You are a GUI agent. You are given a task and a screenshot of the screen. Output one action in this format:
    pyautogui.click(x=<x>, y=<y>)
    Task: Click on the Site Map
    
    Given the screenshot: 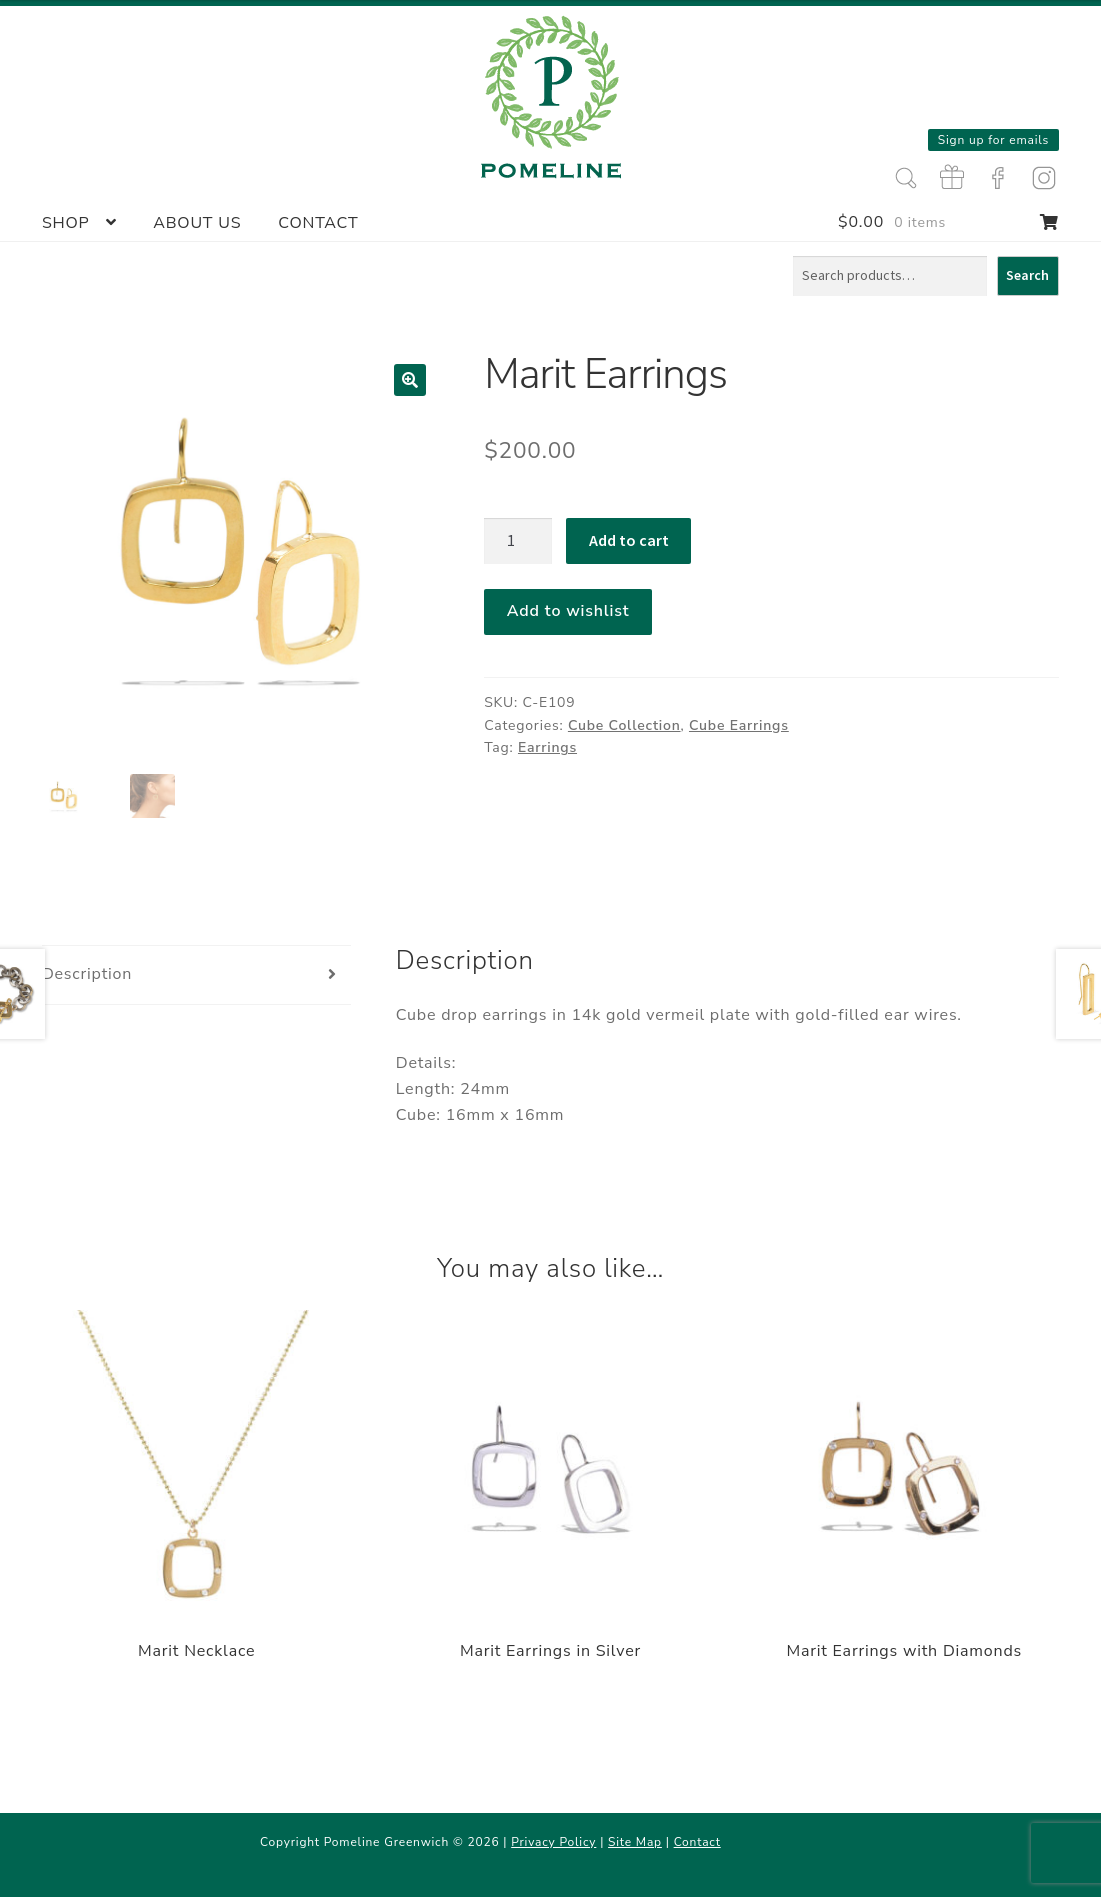 What is the action you would take?
    pyautogui.click(x=635, y=1842)
    